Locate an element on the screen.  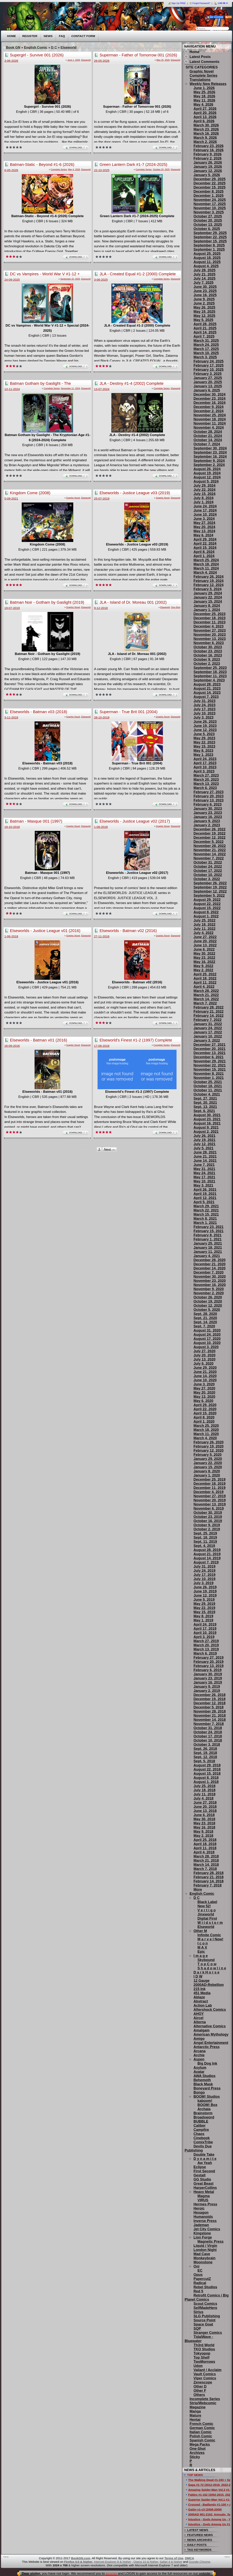
Latest Posts is located at coordinates (200, 57).